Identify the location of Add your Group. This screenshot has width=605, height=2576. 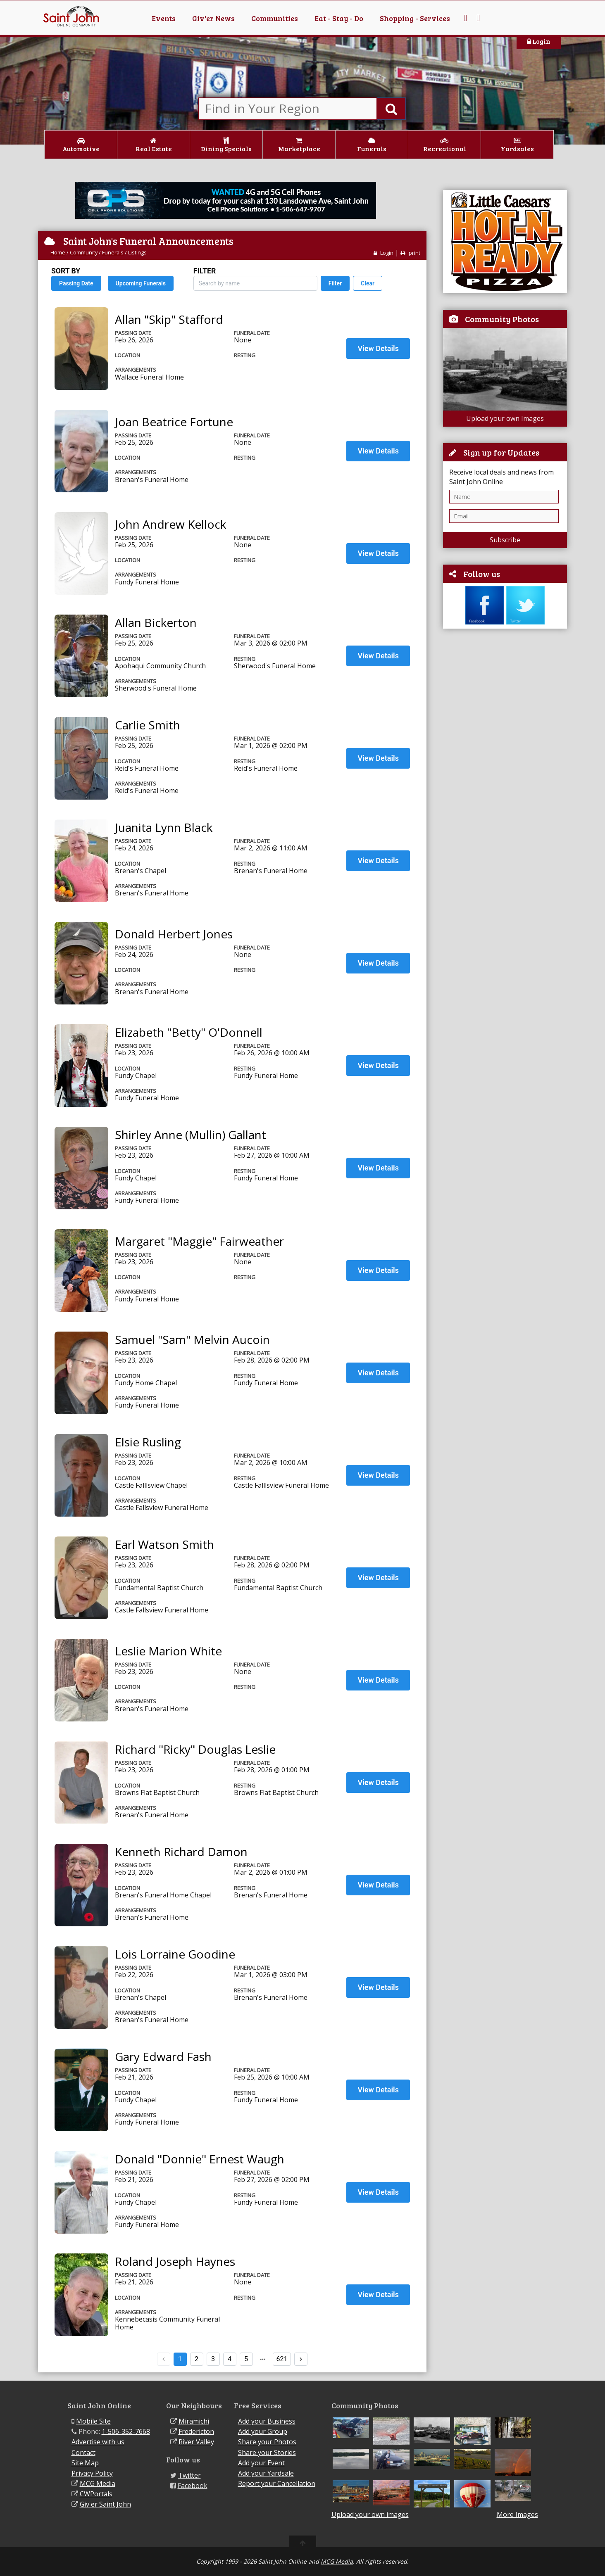
(262, 2431).